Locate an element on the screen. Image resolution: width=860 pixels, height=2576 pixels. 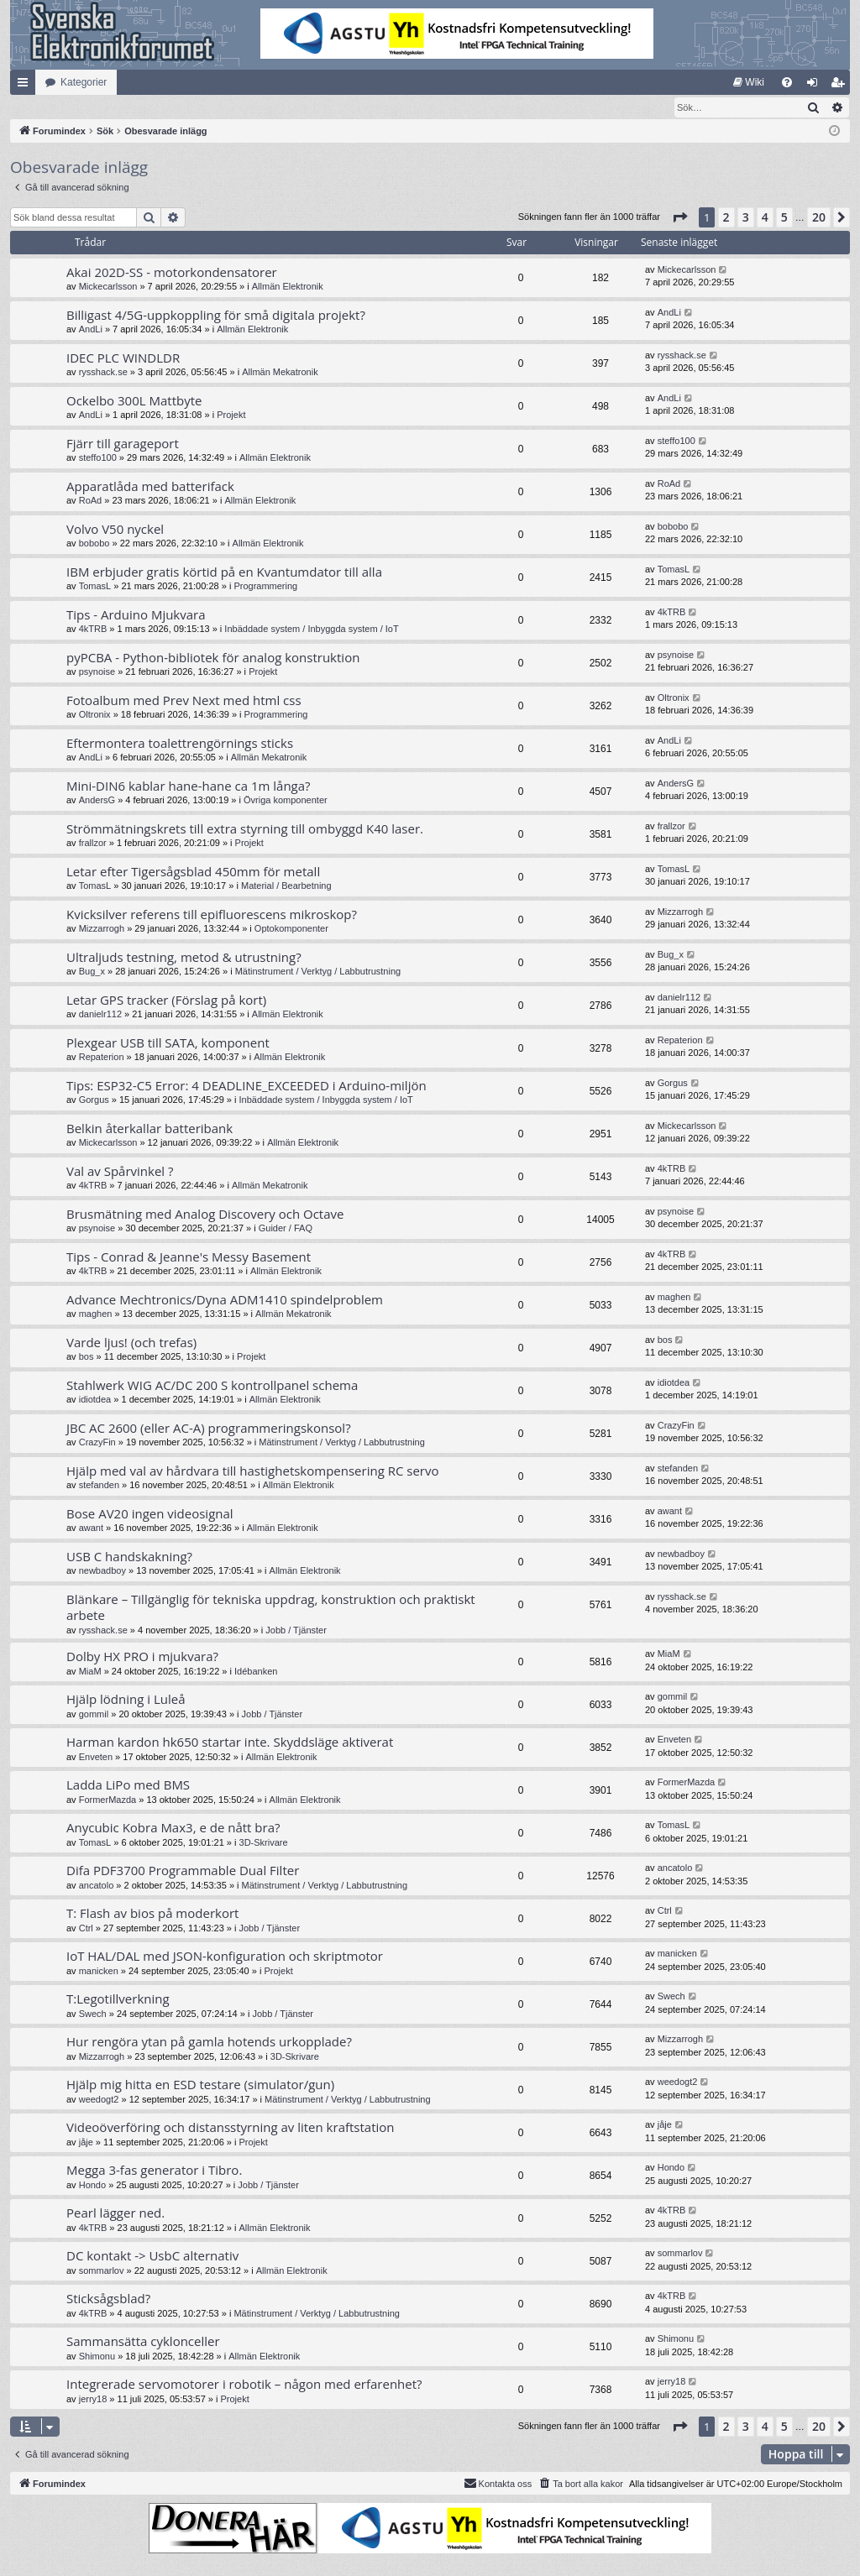
Fjärr till garageport is located at coordinates (122, 444).